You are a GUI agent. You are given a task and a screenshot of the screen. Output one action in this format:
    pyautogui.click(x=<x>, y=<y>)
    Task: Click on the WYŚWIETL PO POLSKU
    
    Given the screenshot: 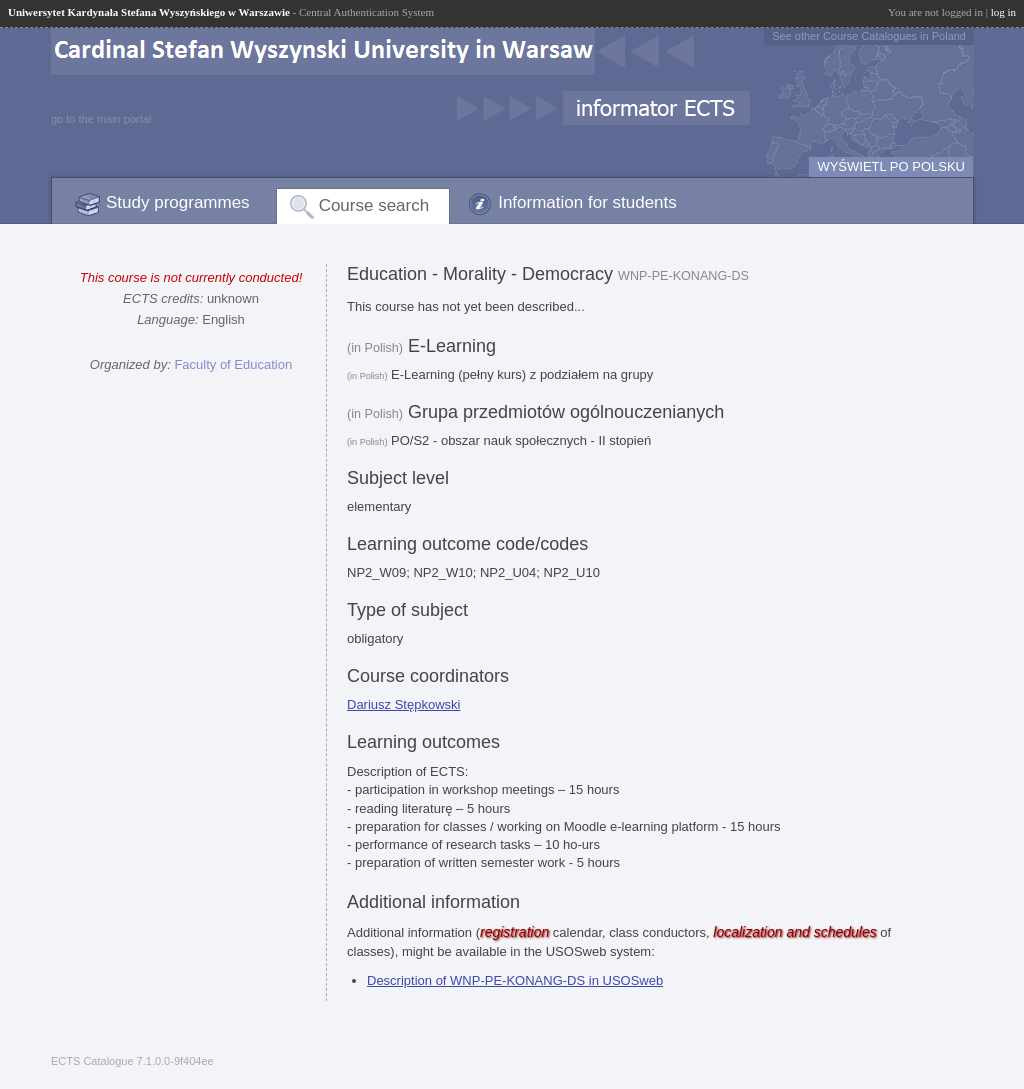 What is the action you would take?
    pyautogui.click(x=891, y=166)
    